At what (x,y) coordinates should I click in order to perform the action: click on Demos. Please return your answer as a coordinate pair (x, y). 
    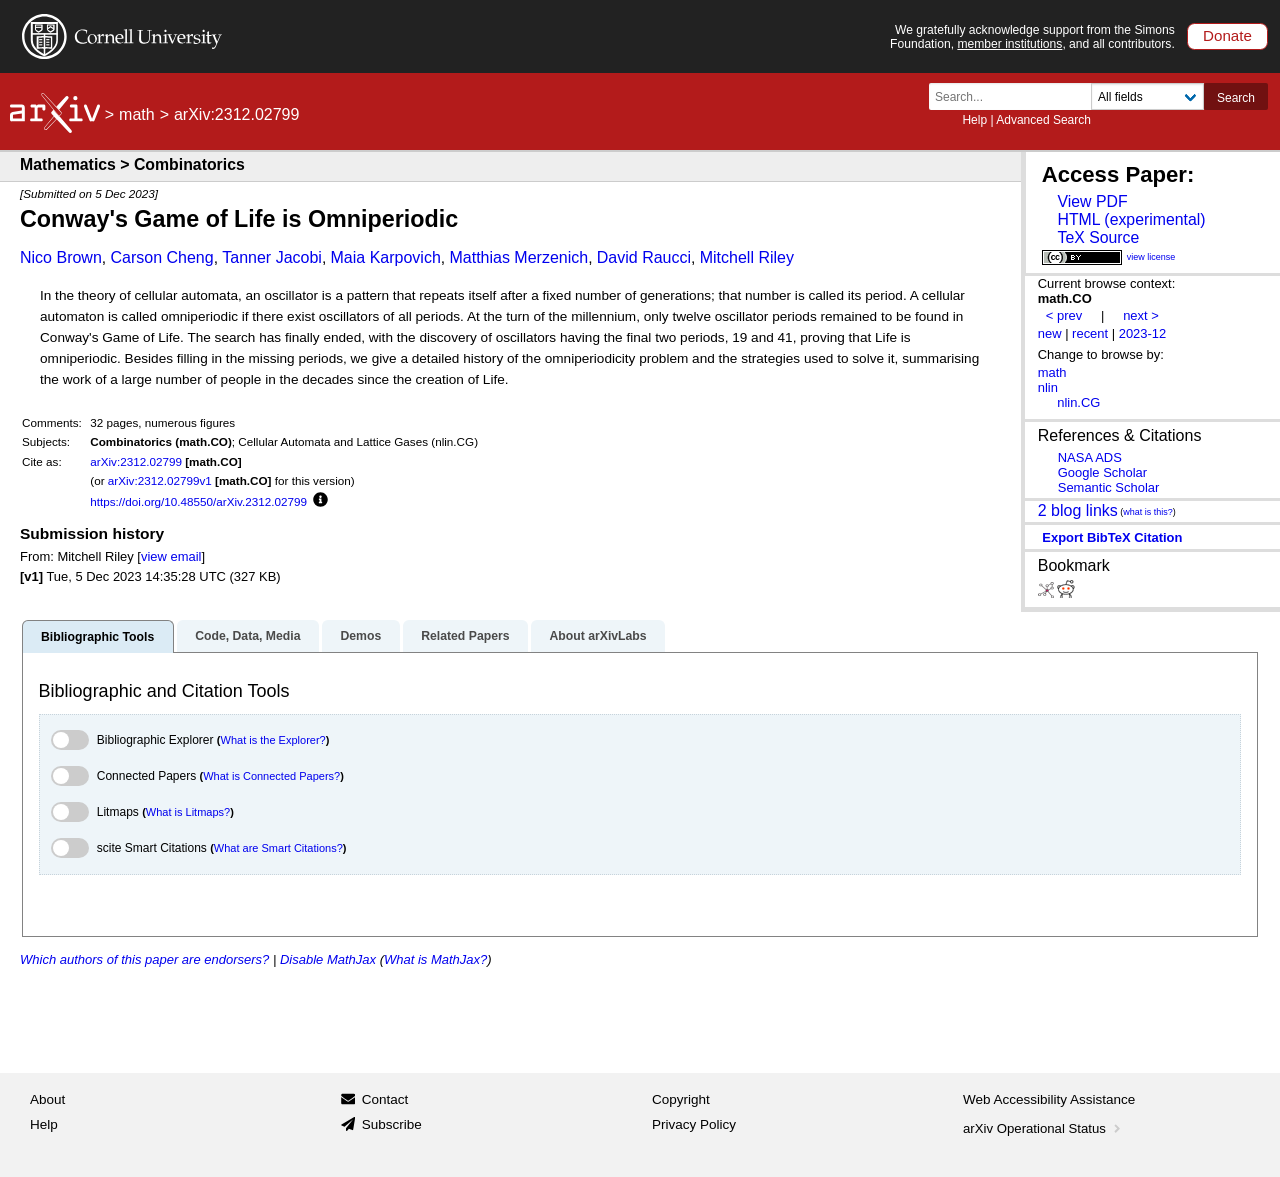
    Looking at the image, I should click on (360, 636).